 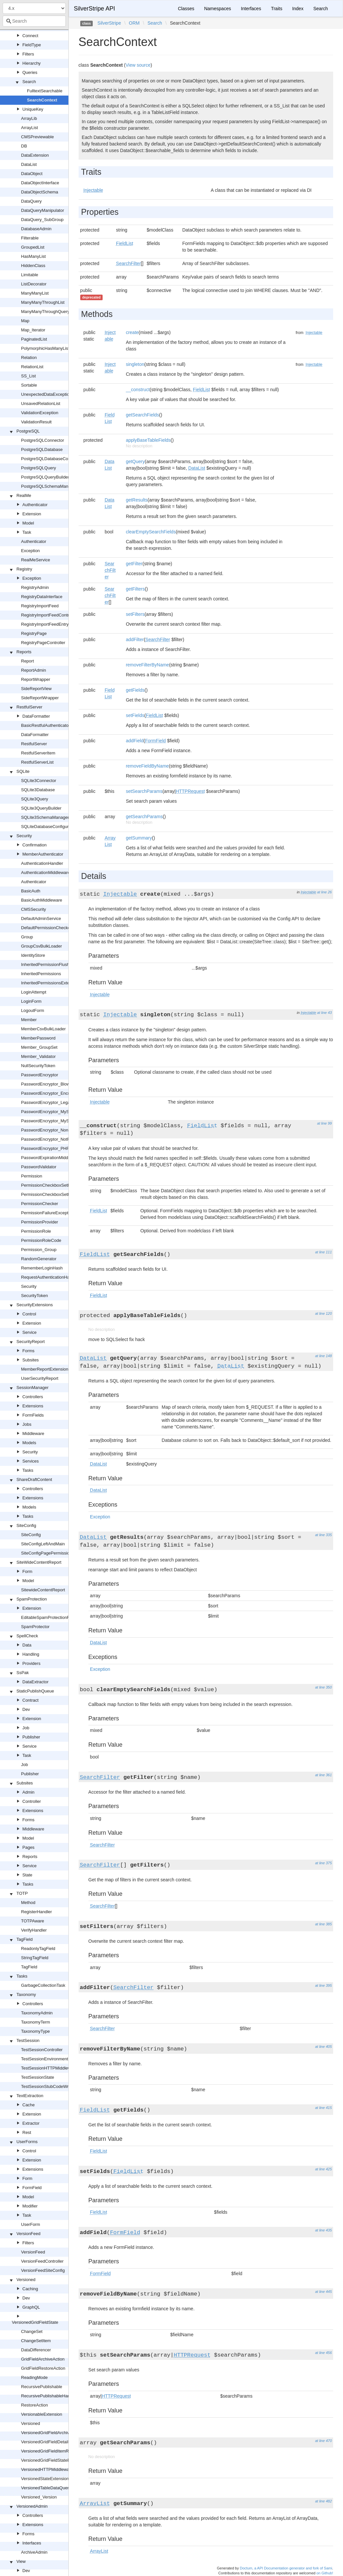 What do you see at coordinates (41, 1240) in the screenshot?
I see `PermissionRoleCode` at bounding box center [41, 1240].